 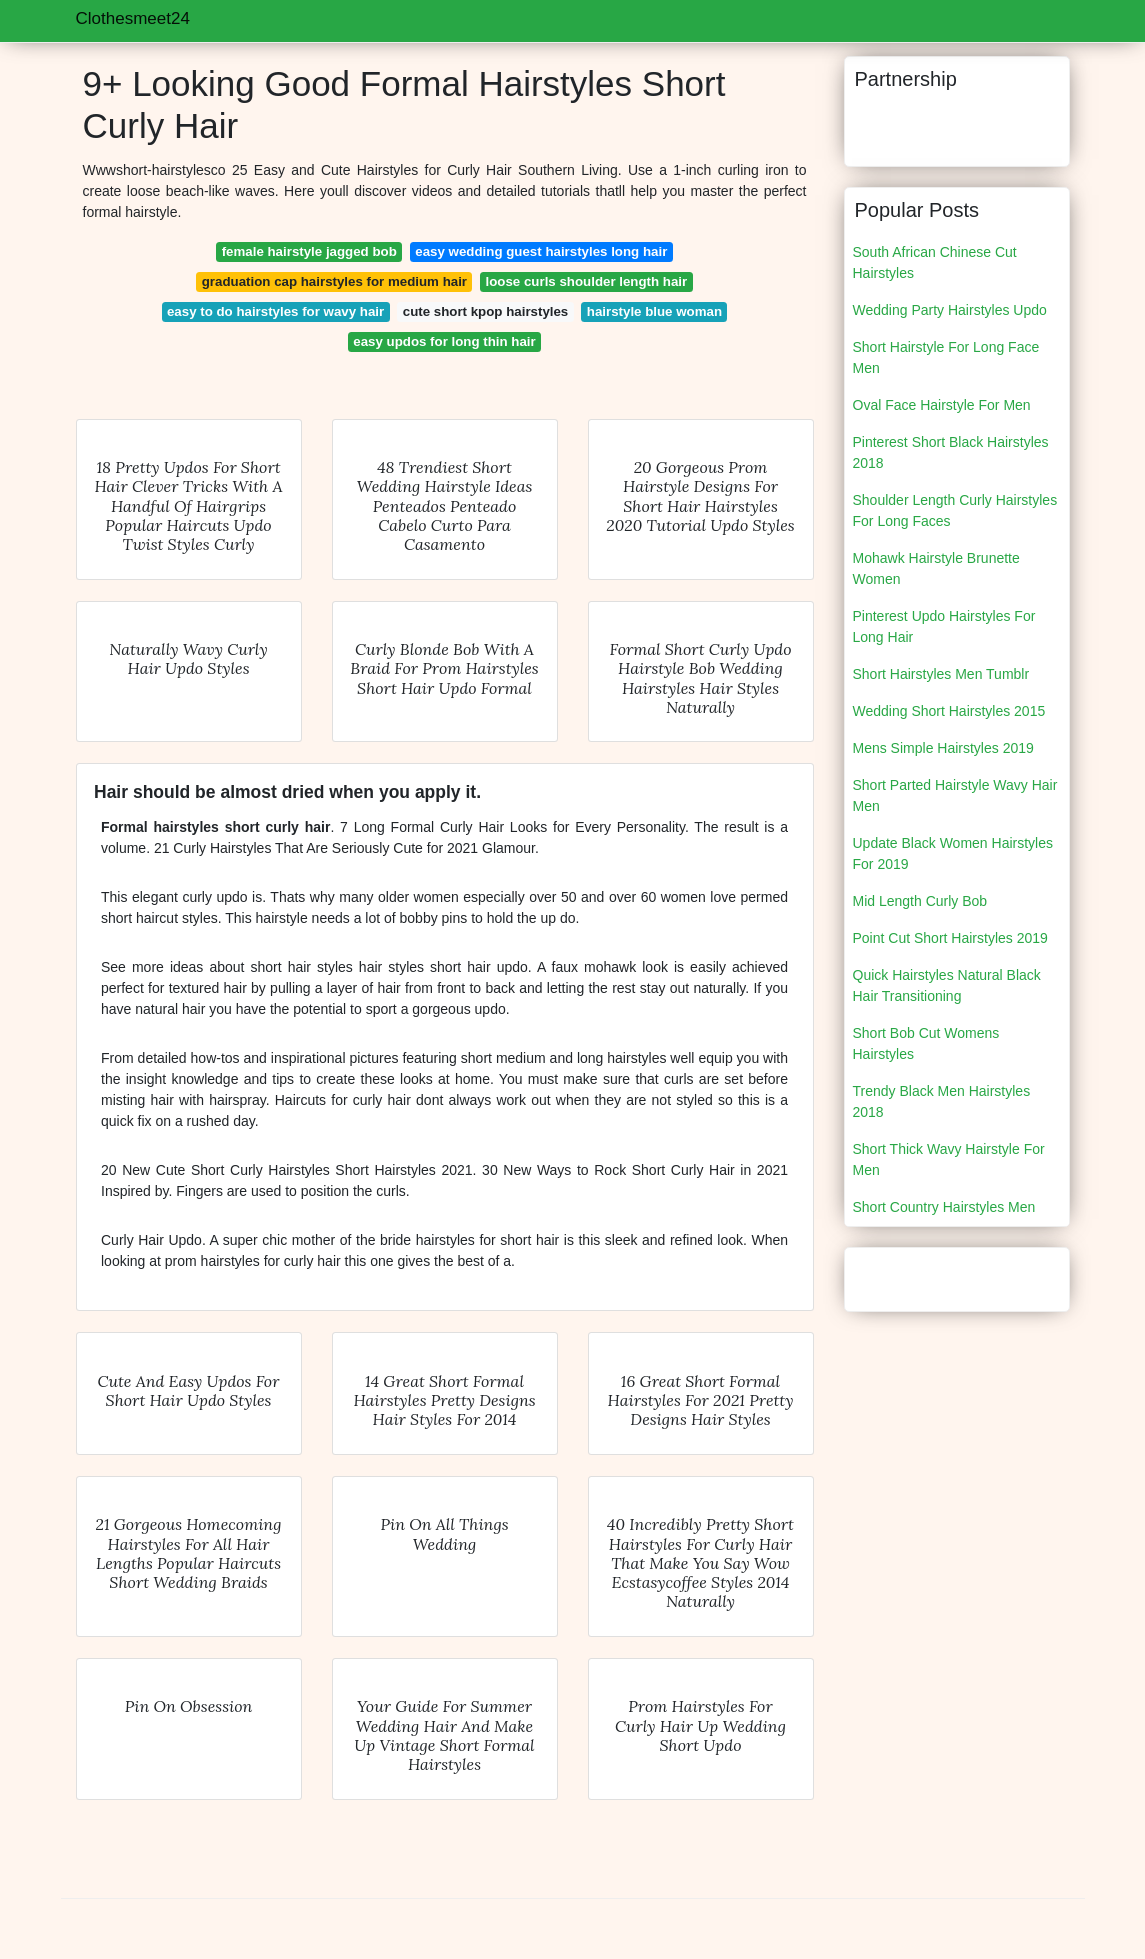 I want to click on Shoulder Length Curly Hairstyles For Long Faces, so click(x=955, y=510).